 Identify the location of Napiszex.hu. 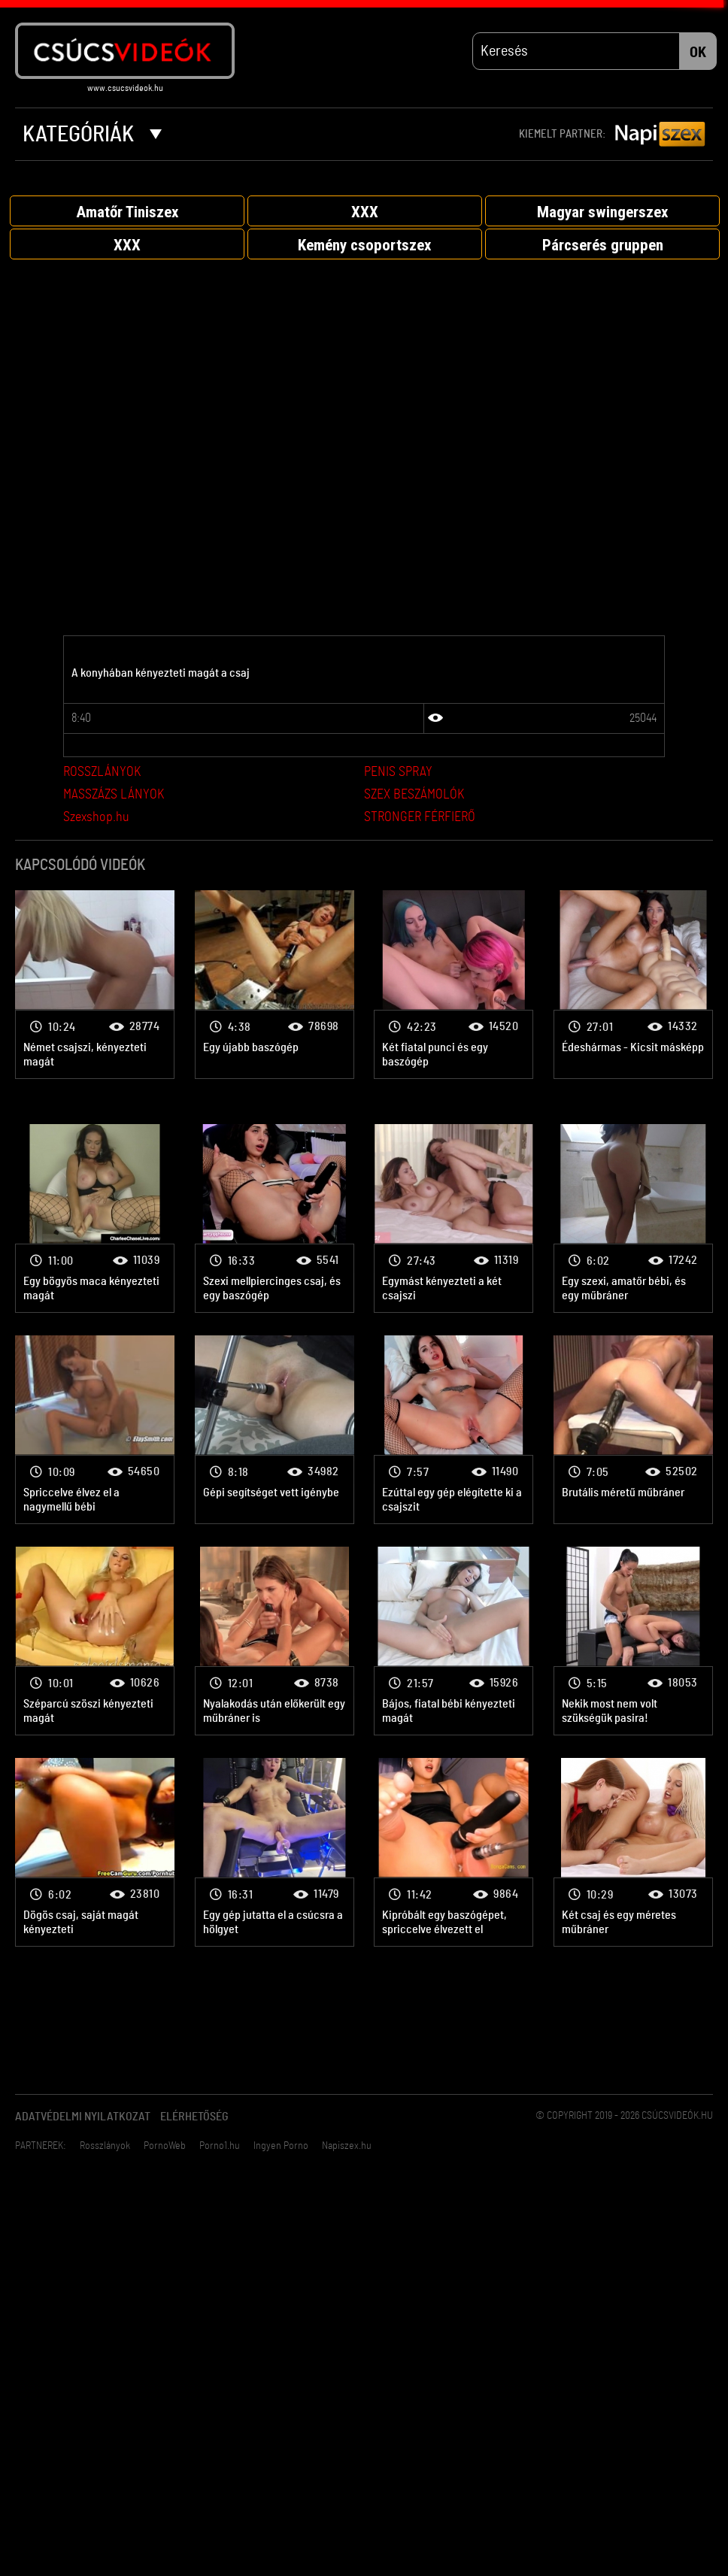
(347, 2147).